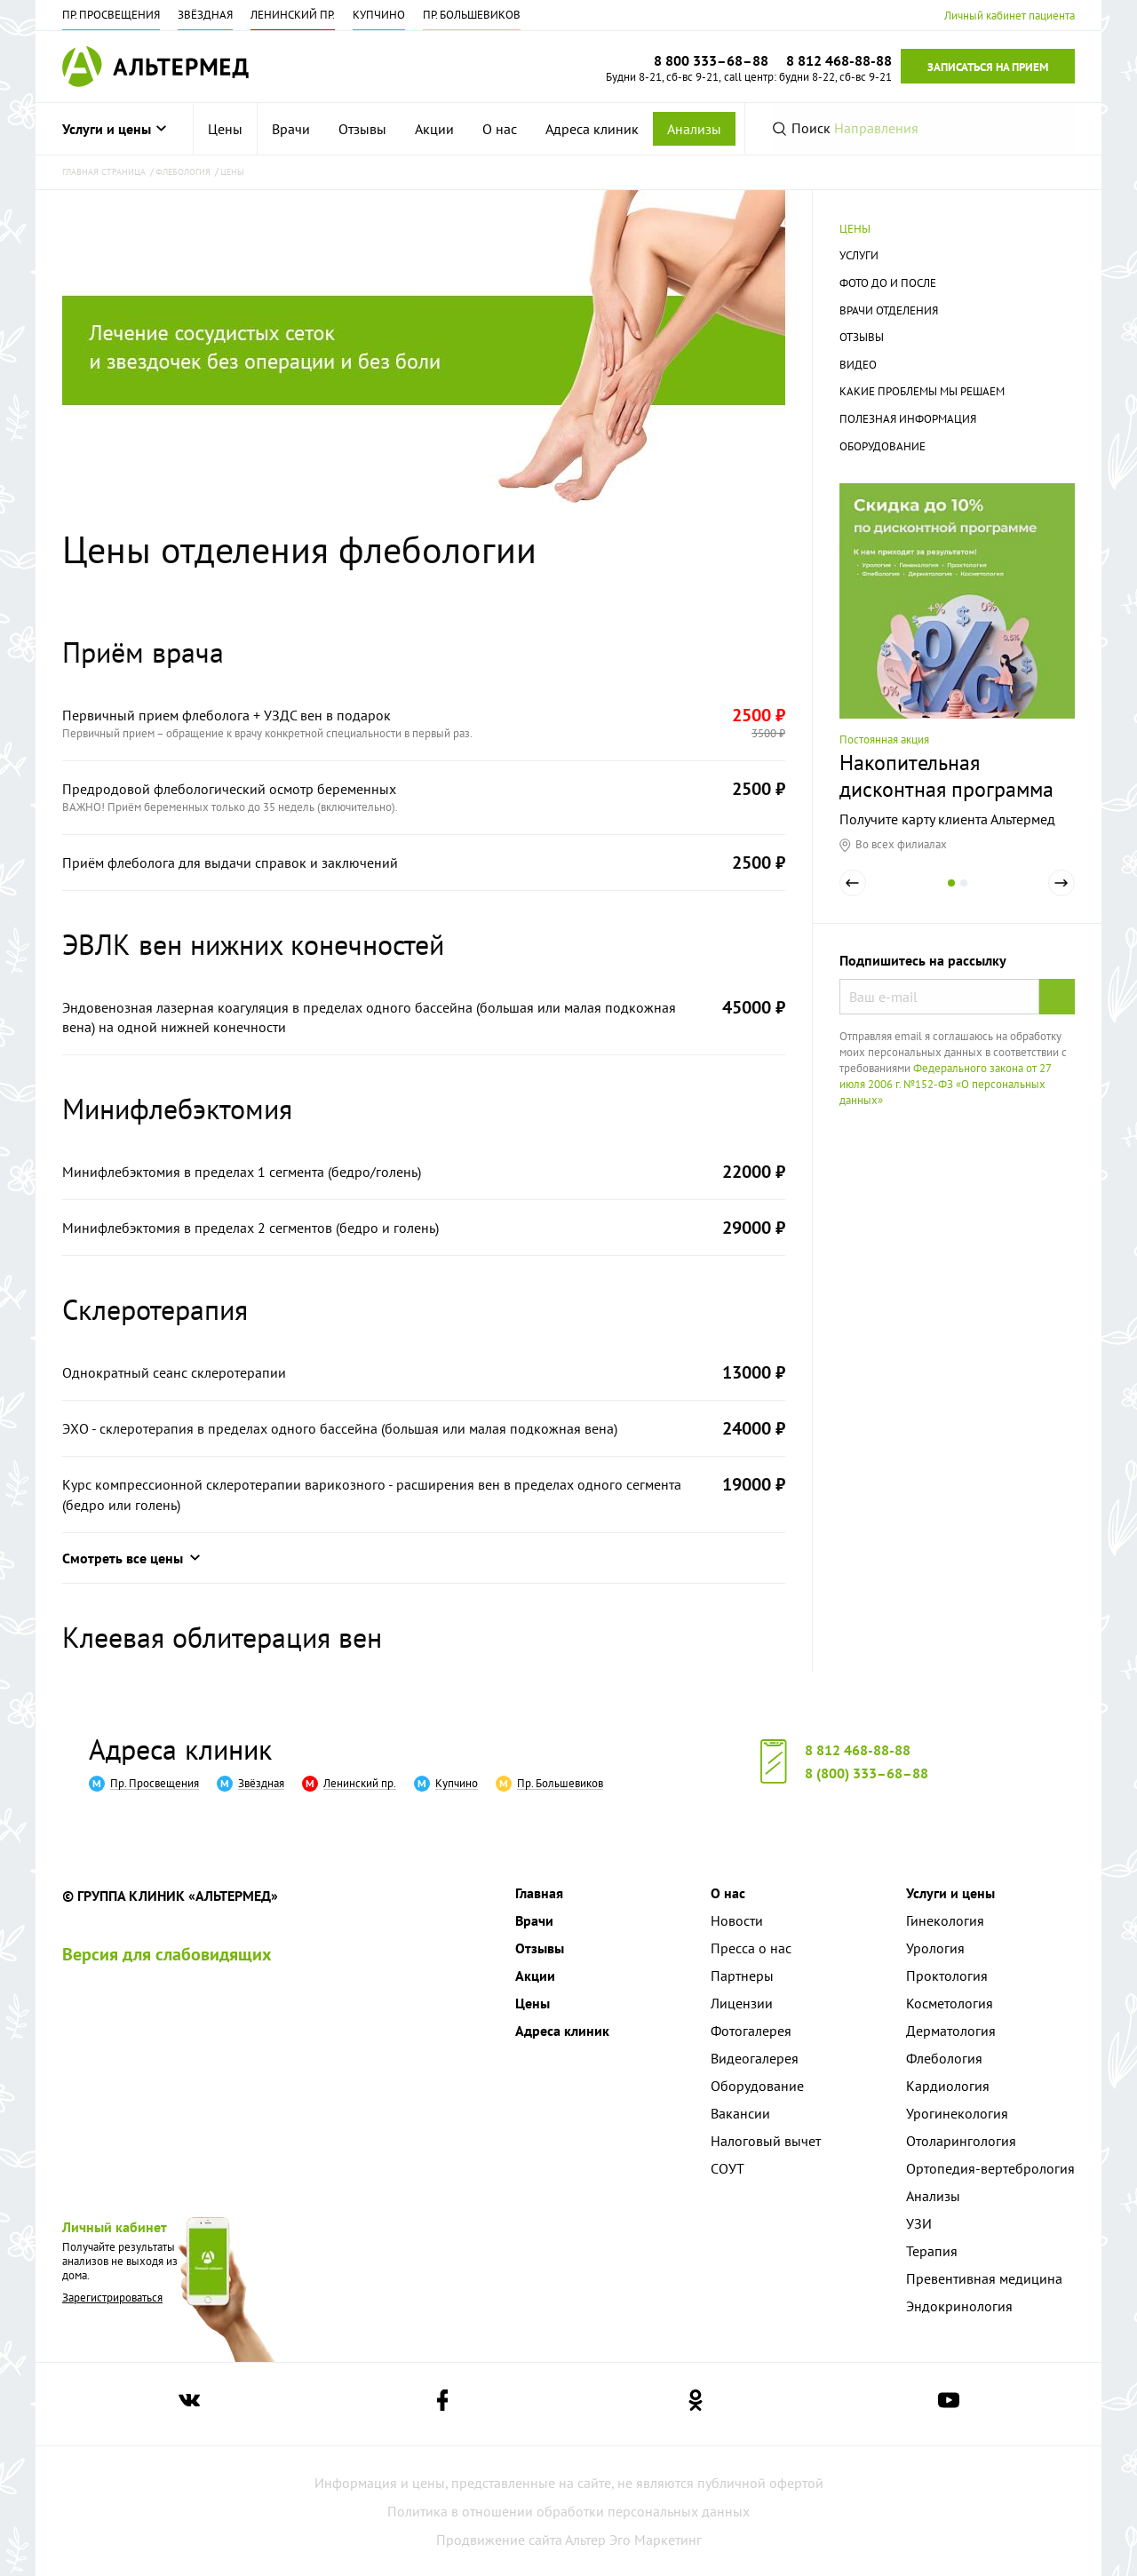 This screenshot has height=2576, width=1137. What do you see at coordinates (442, 2404) in the screenshot?
I see `[Ссылка на страницу Альтермеда в facebook]` at bounding box center [442, 2404].